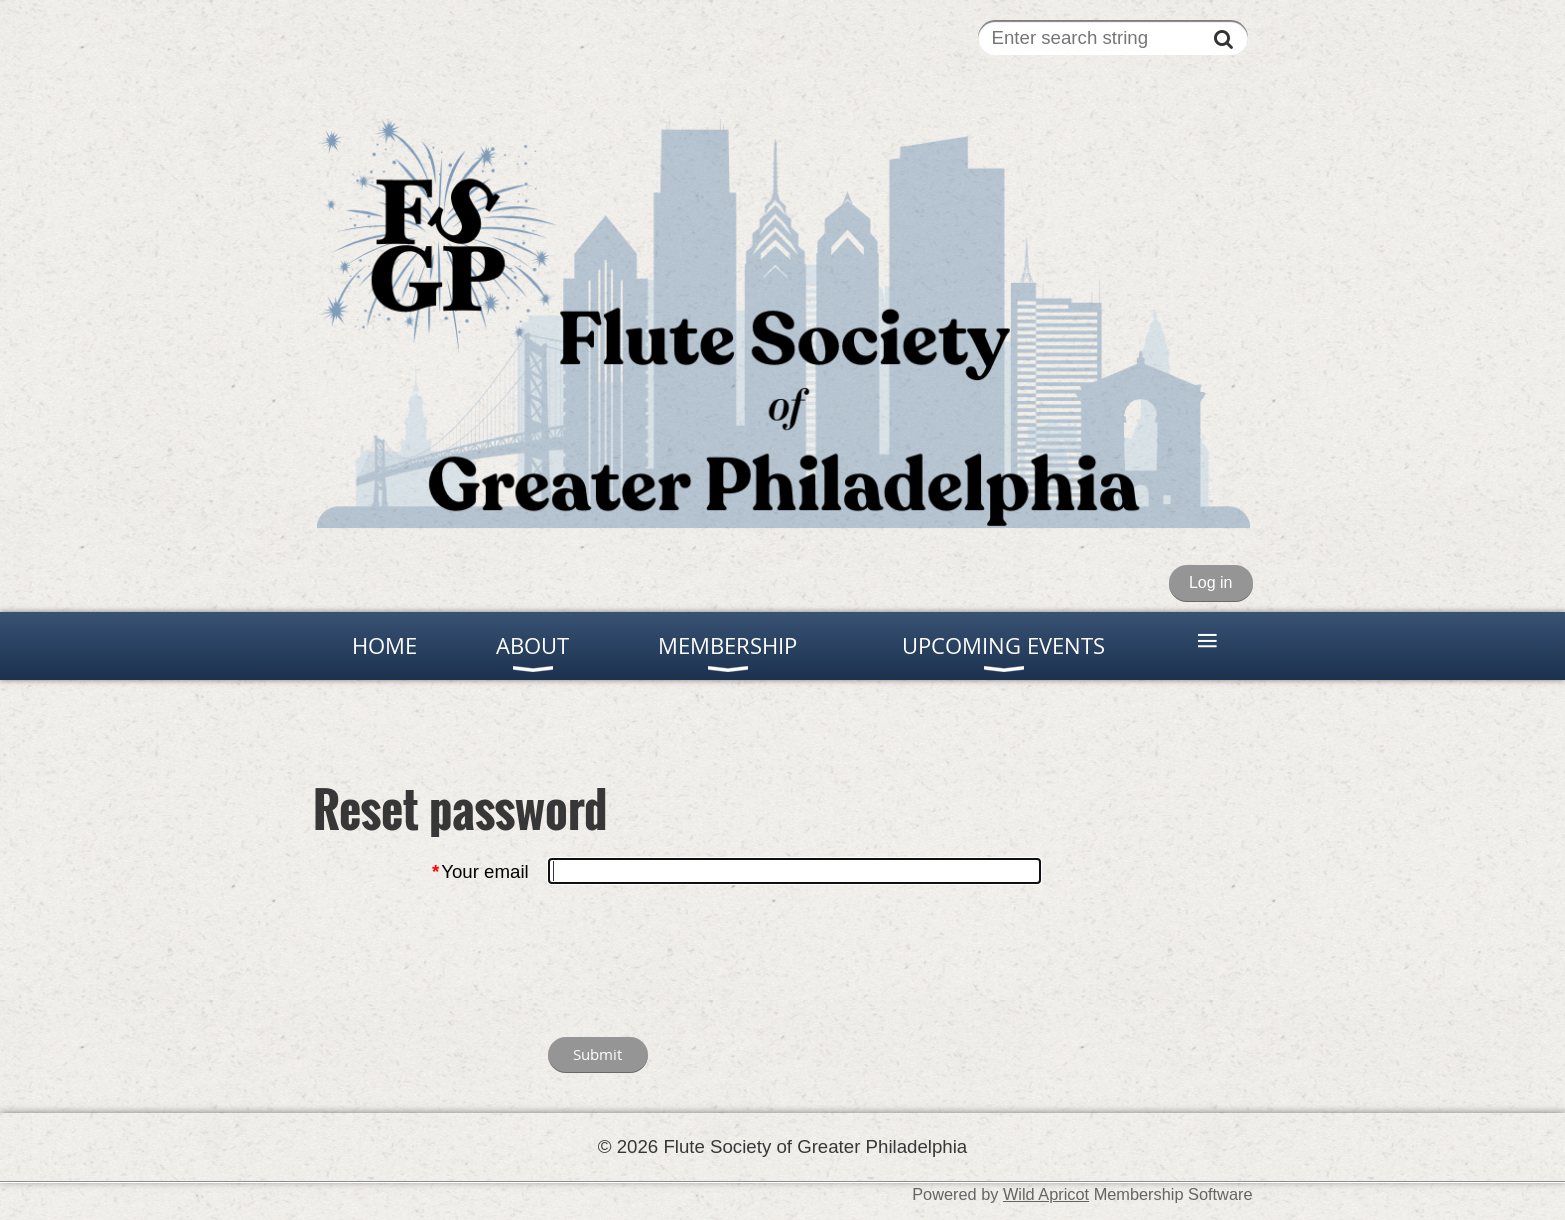 The width and height of the screenshot is (1565, 1220). Describe the element at coordinates (699, 964) in the screenshot. I see `[presentation]` at that location.